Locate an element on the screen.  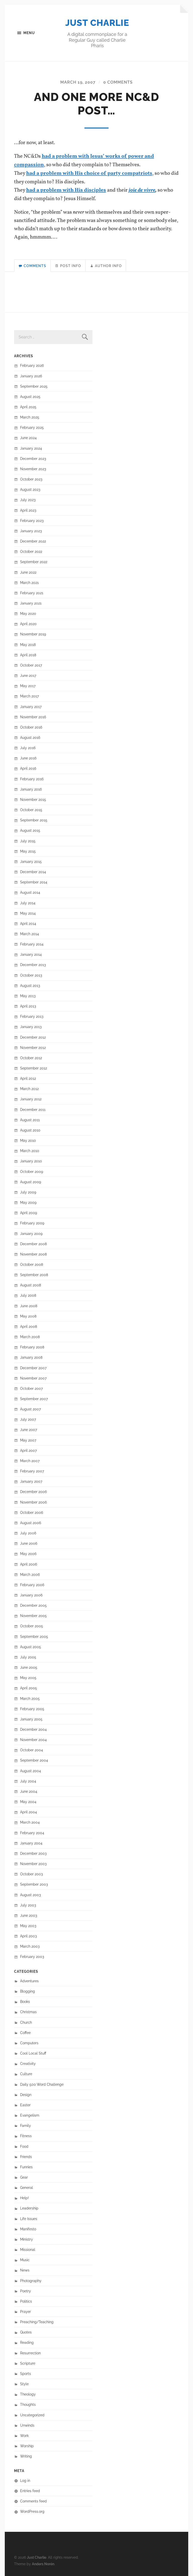
July 2023 is located at coordinates (27, 499).